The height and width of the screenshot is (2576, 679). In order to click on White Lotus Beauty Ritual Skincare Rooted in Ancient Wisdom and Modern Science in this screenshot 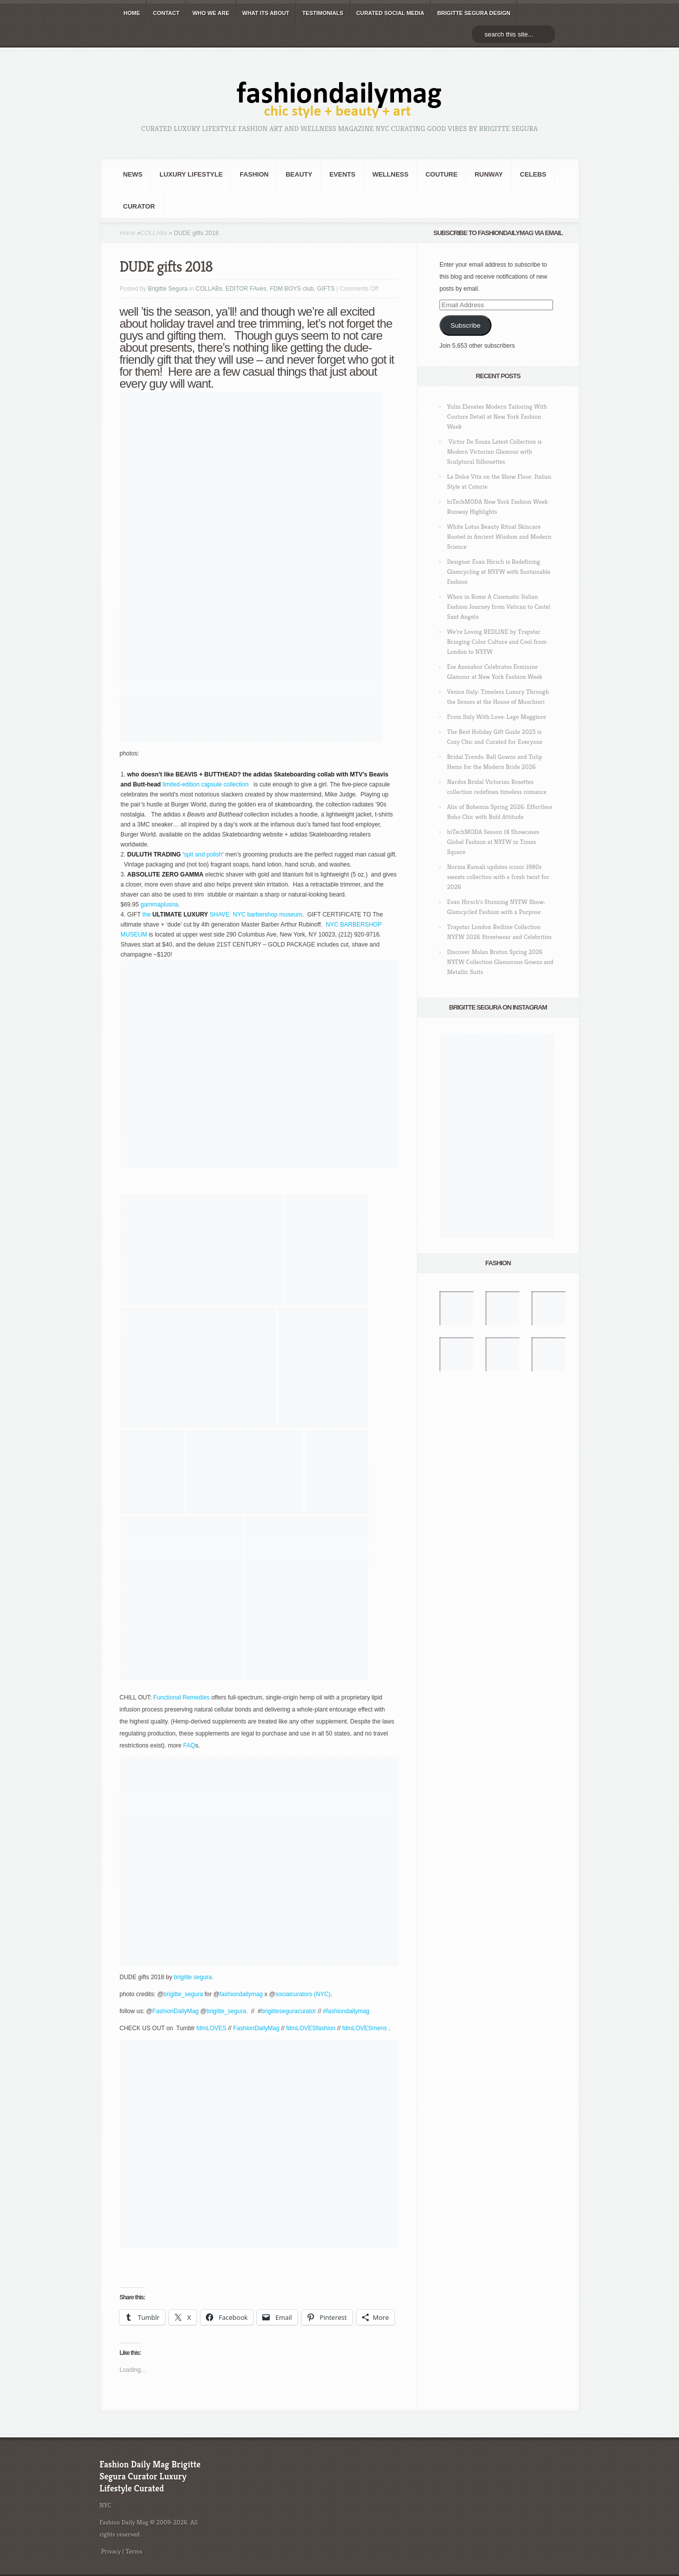, I will do `click(499, 536)`.